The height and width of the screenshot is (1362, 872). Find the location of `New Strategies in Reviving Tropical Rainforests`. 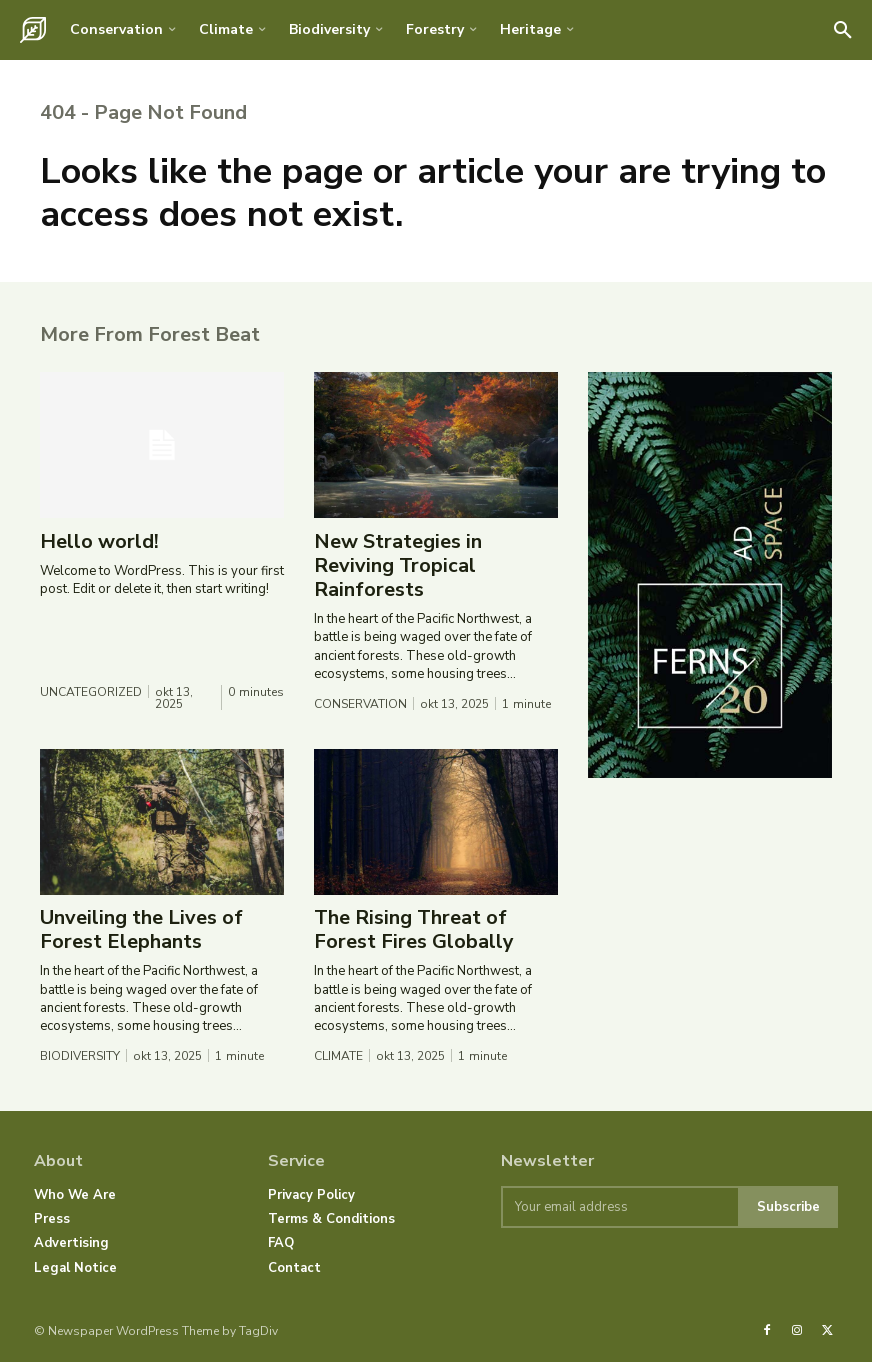

New Strategies in Reviving Tropical Rainforests is located at coordinates (398, 566).